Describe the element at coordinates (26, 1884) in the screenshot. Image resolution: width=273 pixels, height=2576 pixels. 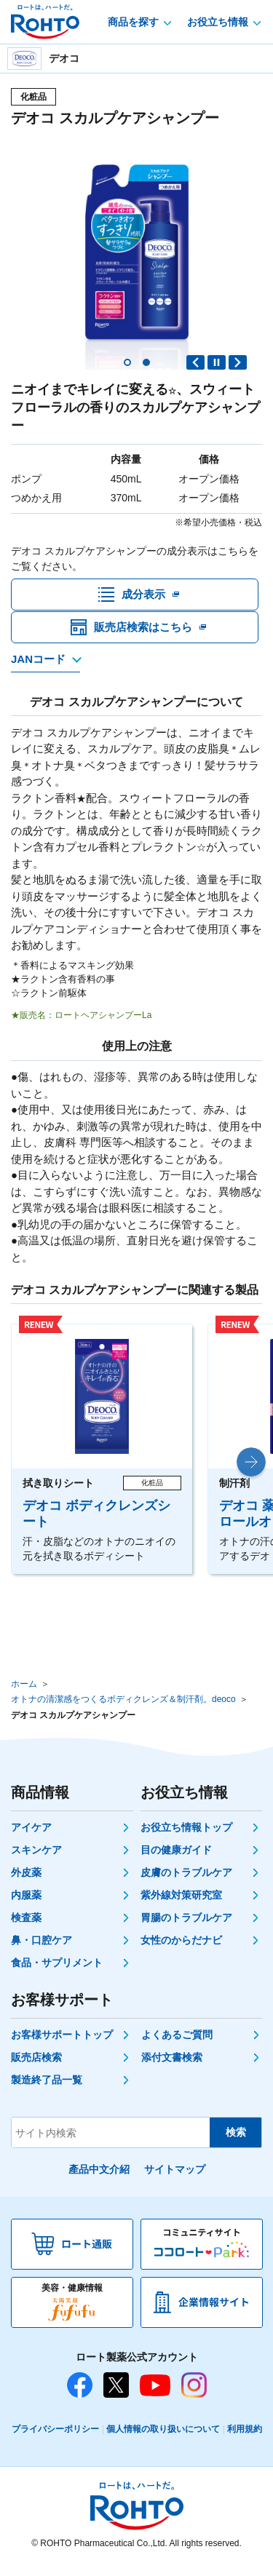
I see `外皮薬` at that location.